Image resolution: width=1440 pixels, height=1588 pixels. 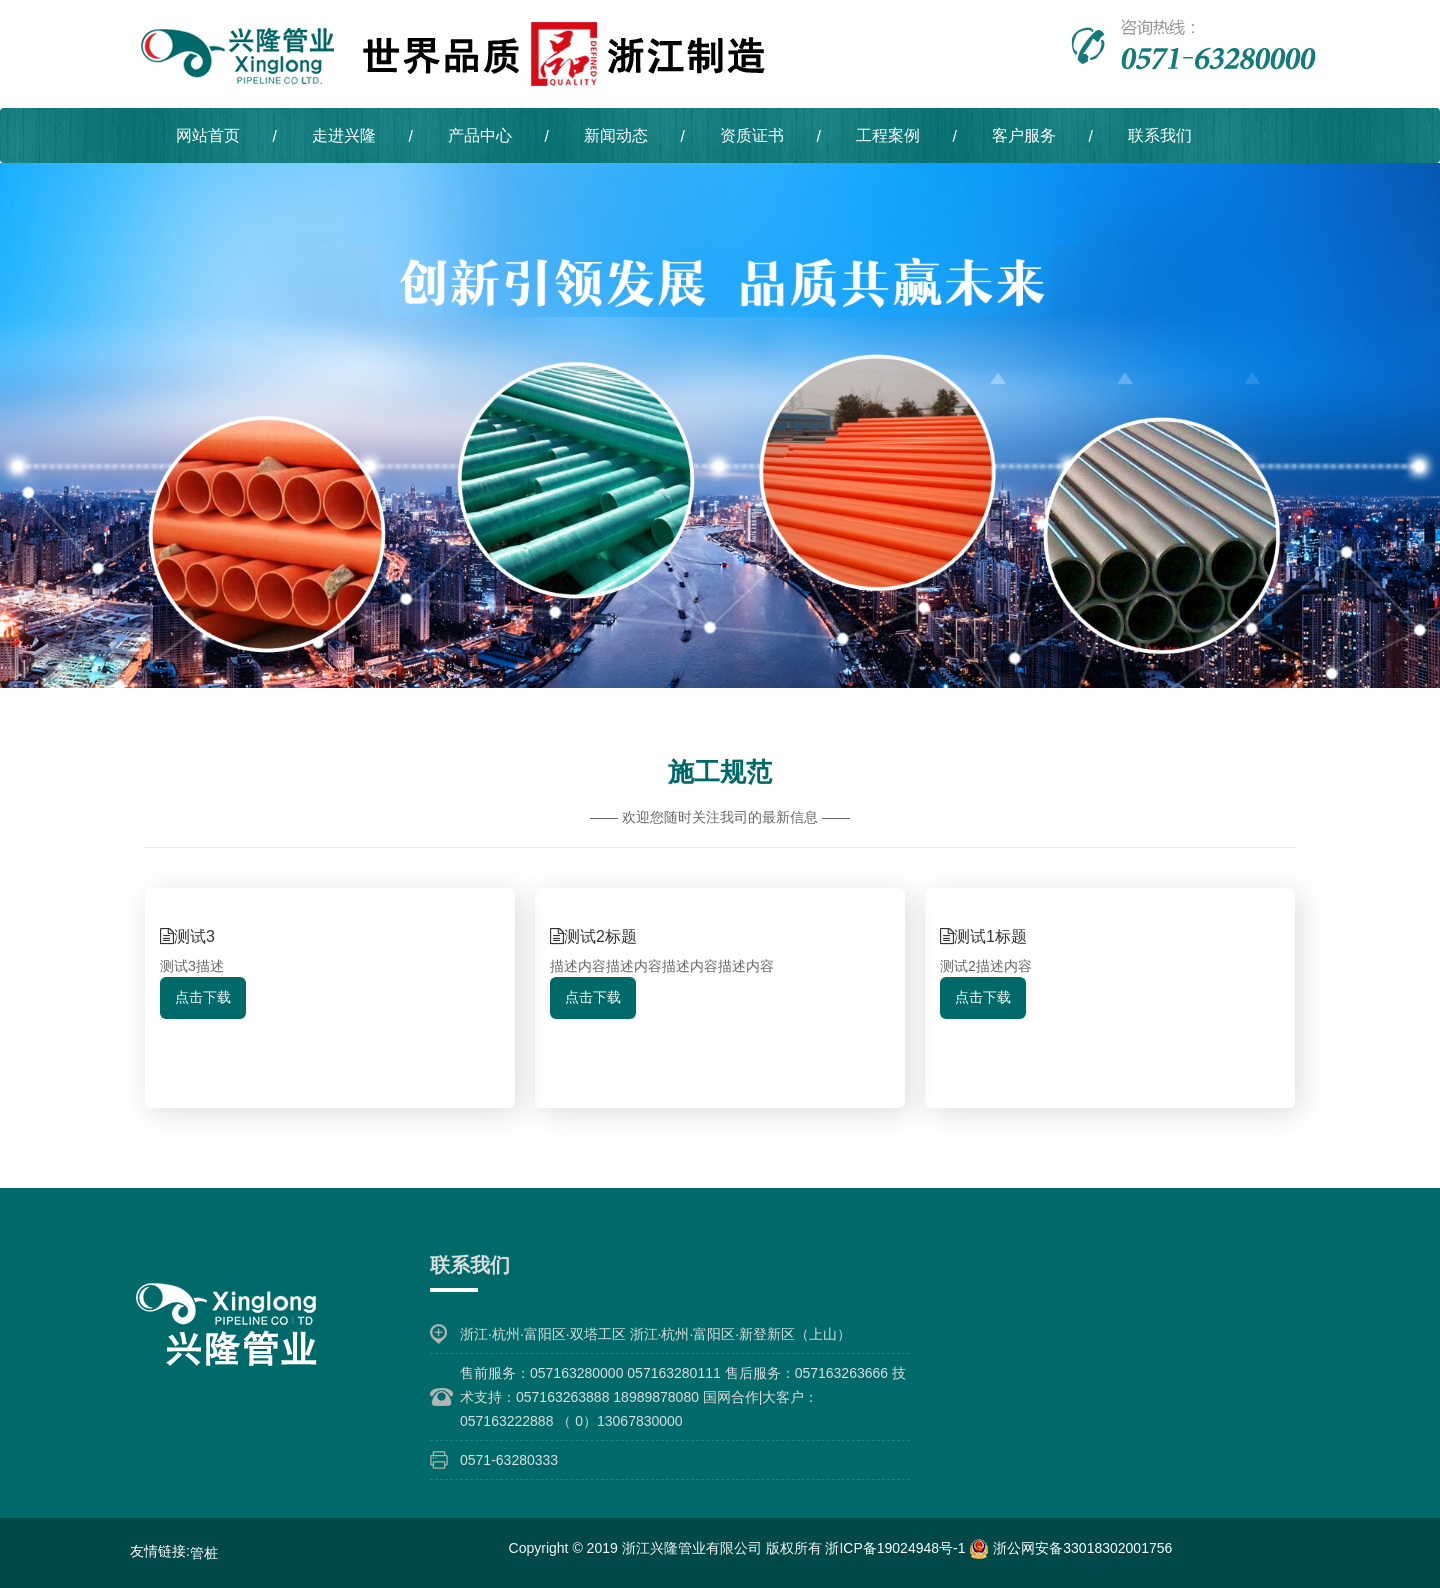 I want to click on 走进兴隆, so click(x=344, y=135).